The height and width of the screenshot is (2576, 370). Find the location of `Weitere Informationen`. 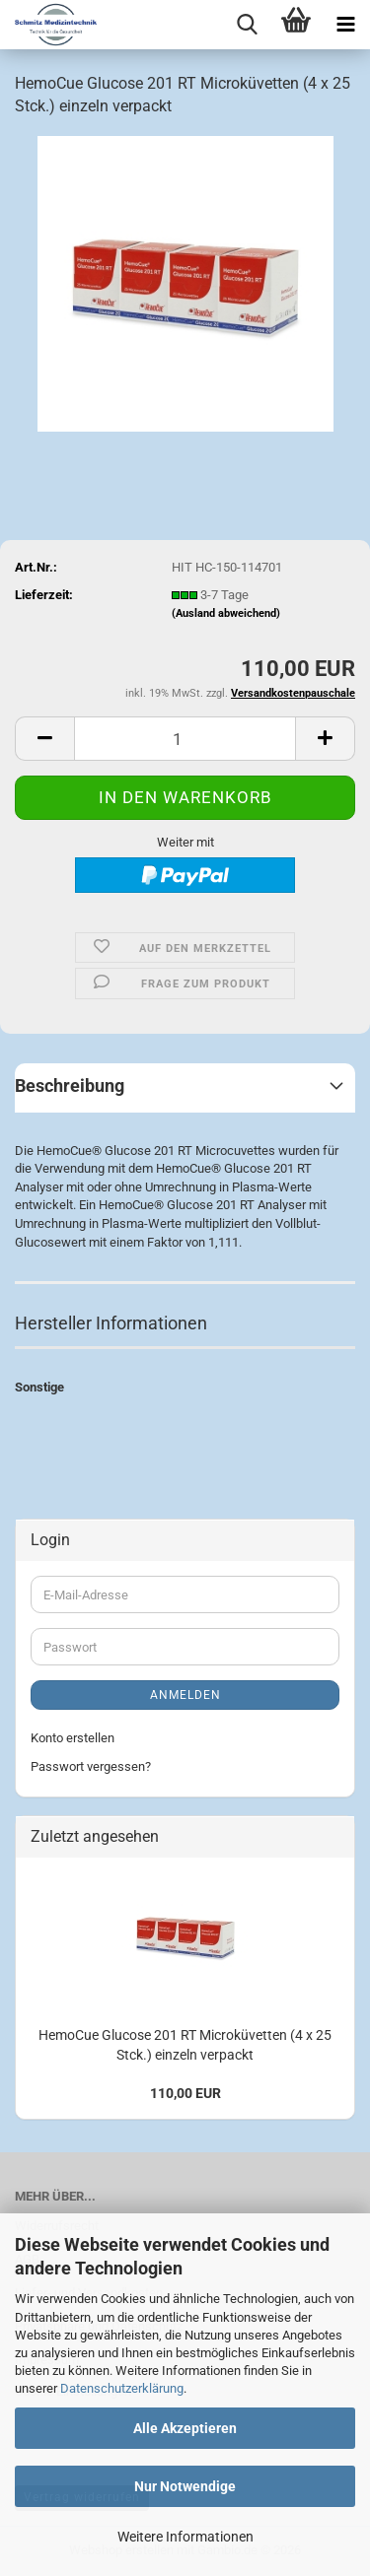

Weitere Informationen is located at coordinates (185, 2536).